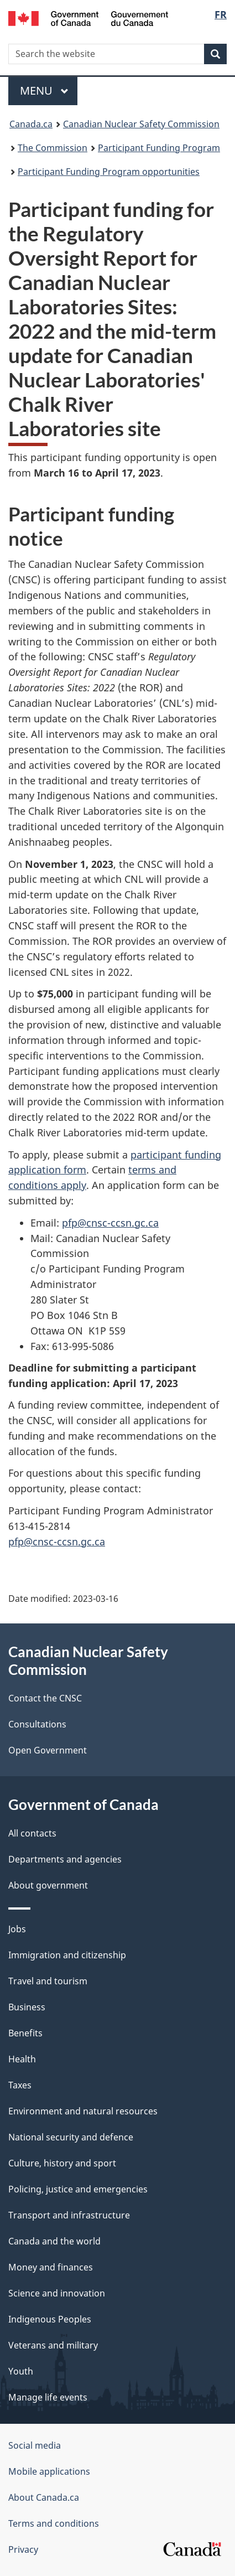  Describe the element at coordinates (48, 1885) in the screenshot. I see `About government` at that location.